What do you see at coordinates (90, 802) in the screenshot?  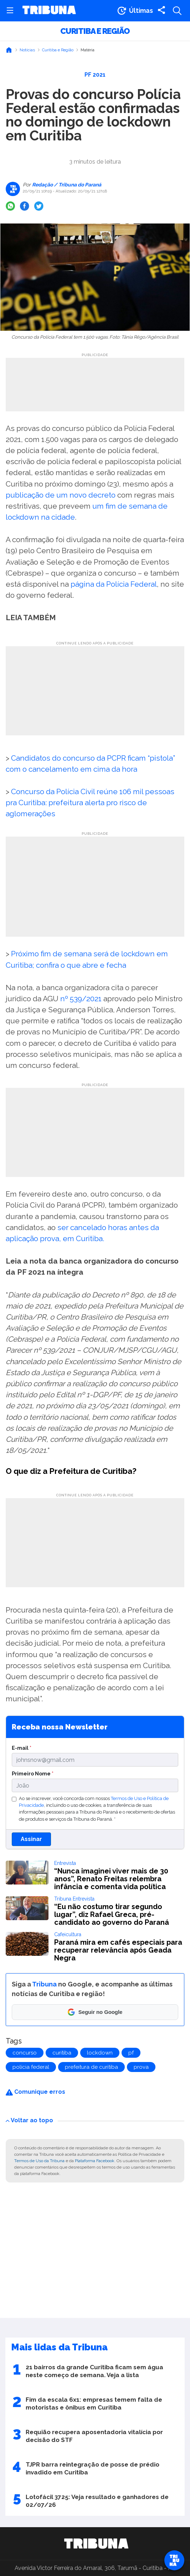 I see `Concurso da Polícia Civil reúne 106 mil pessoas pra Curitiba: prefeitura alerta pro risco de aglomerações` at bounding box center [90, 802].